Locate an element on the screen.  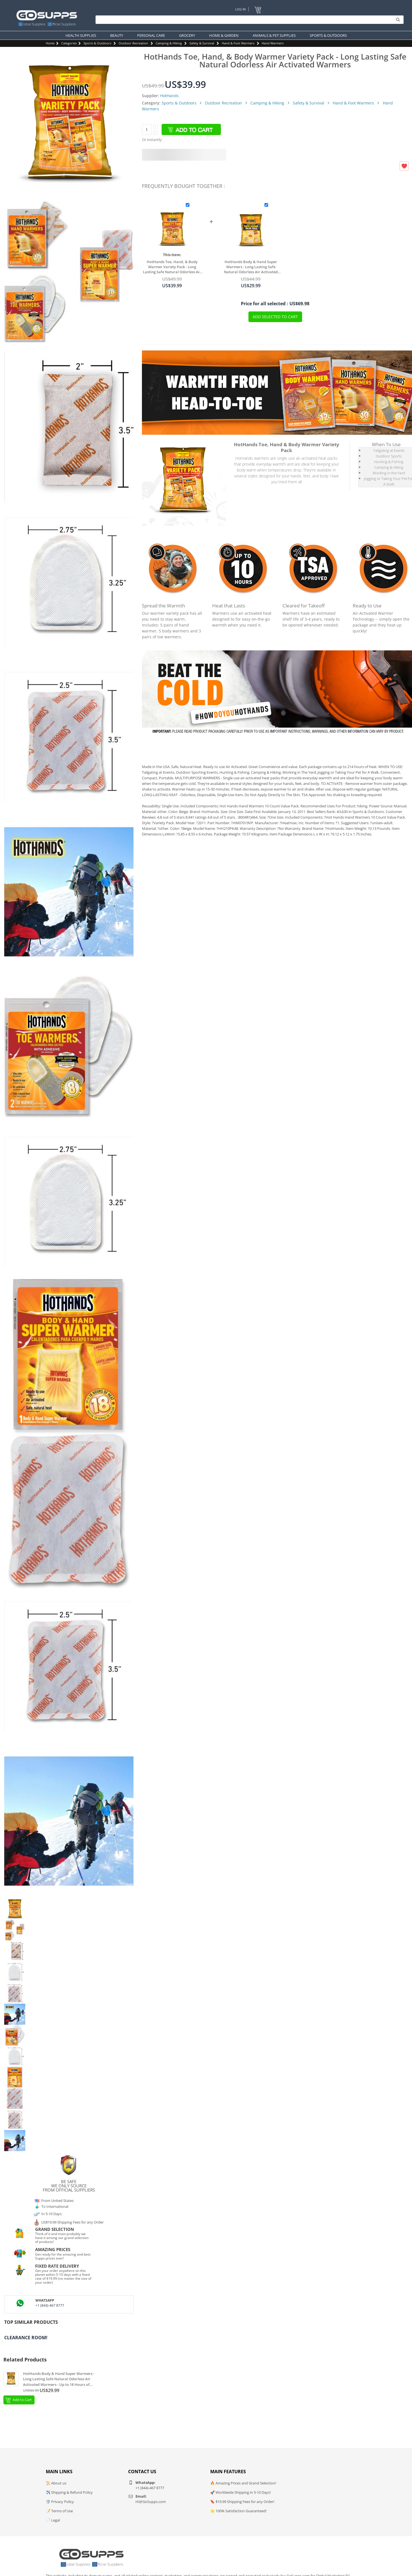
Clearance Room! is located at coordinates (25, 2337).